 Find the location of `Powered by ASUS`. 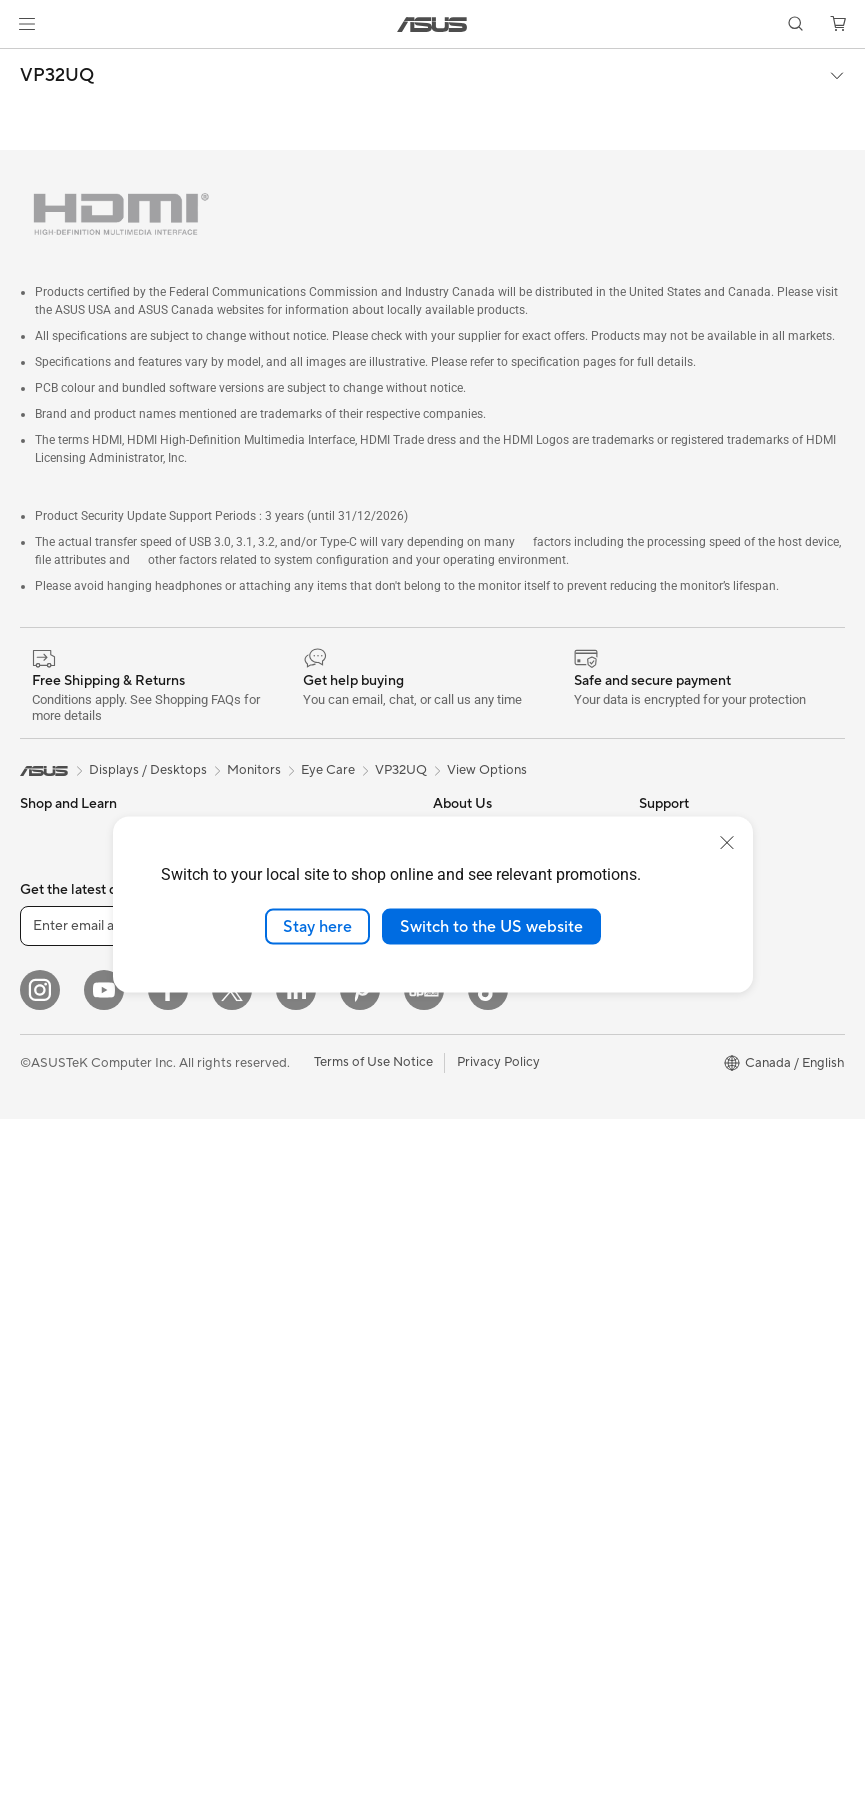

Powered by ASUS is located at coordinates (693, 1075).